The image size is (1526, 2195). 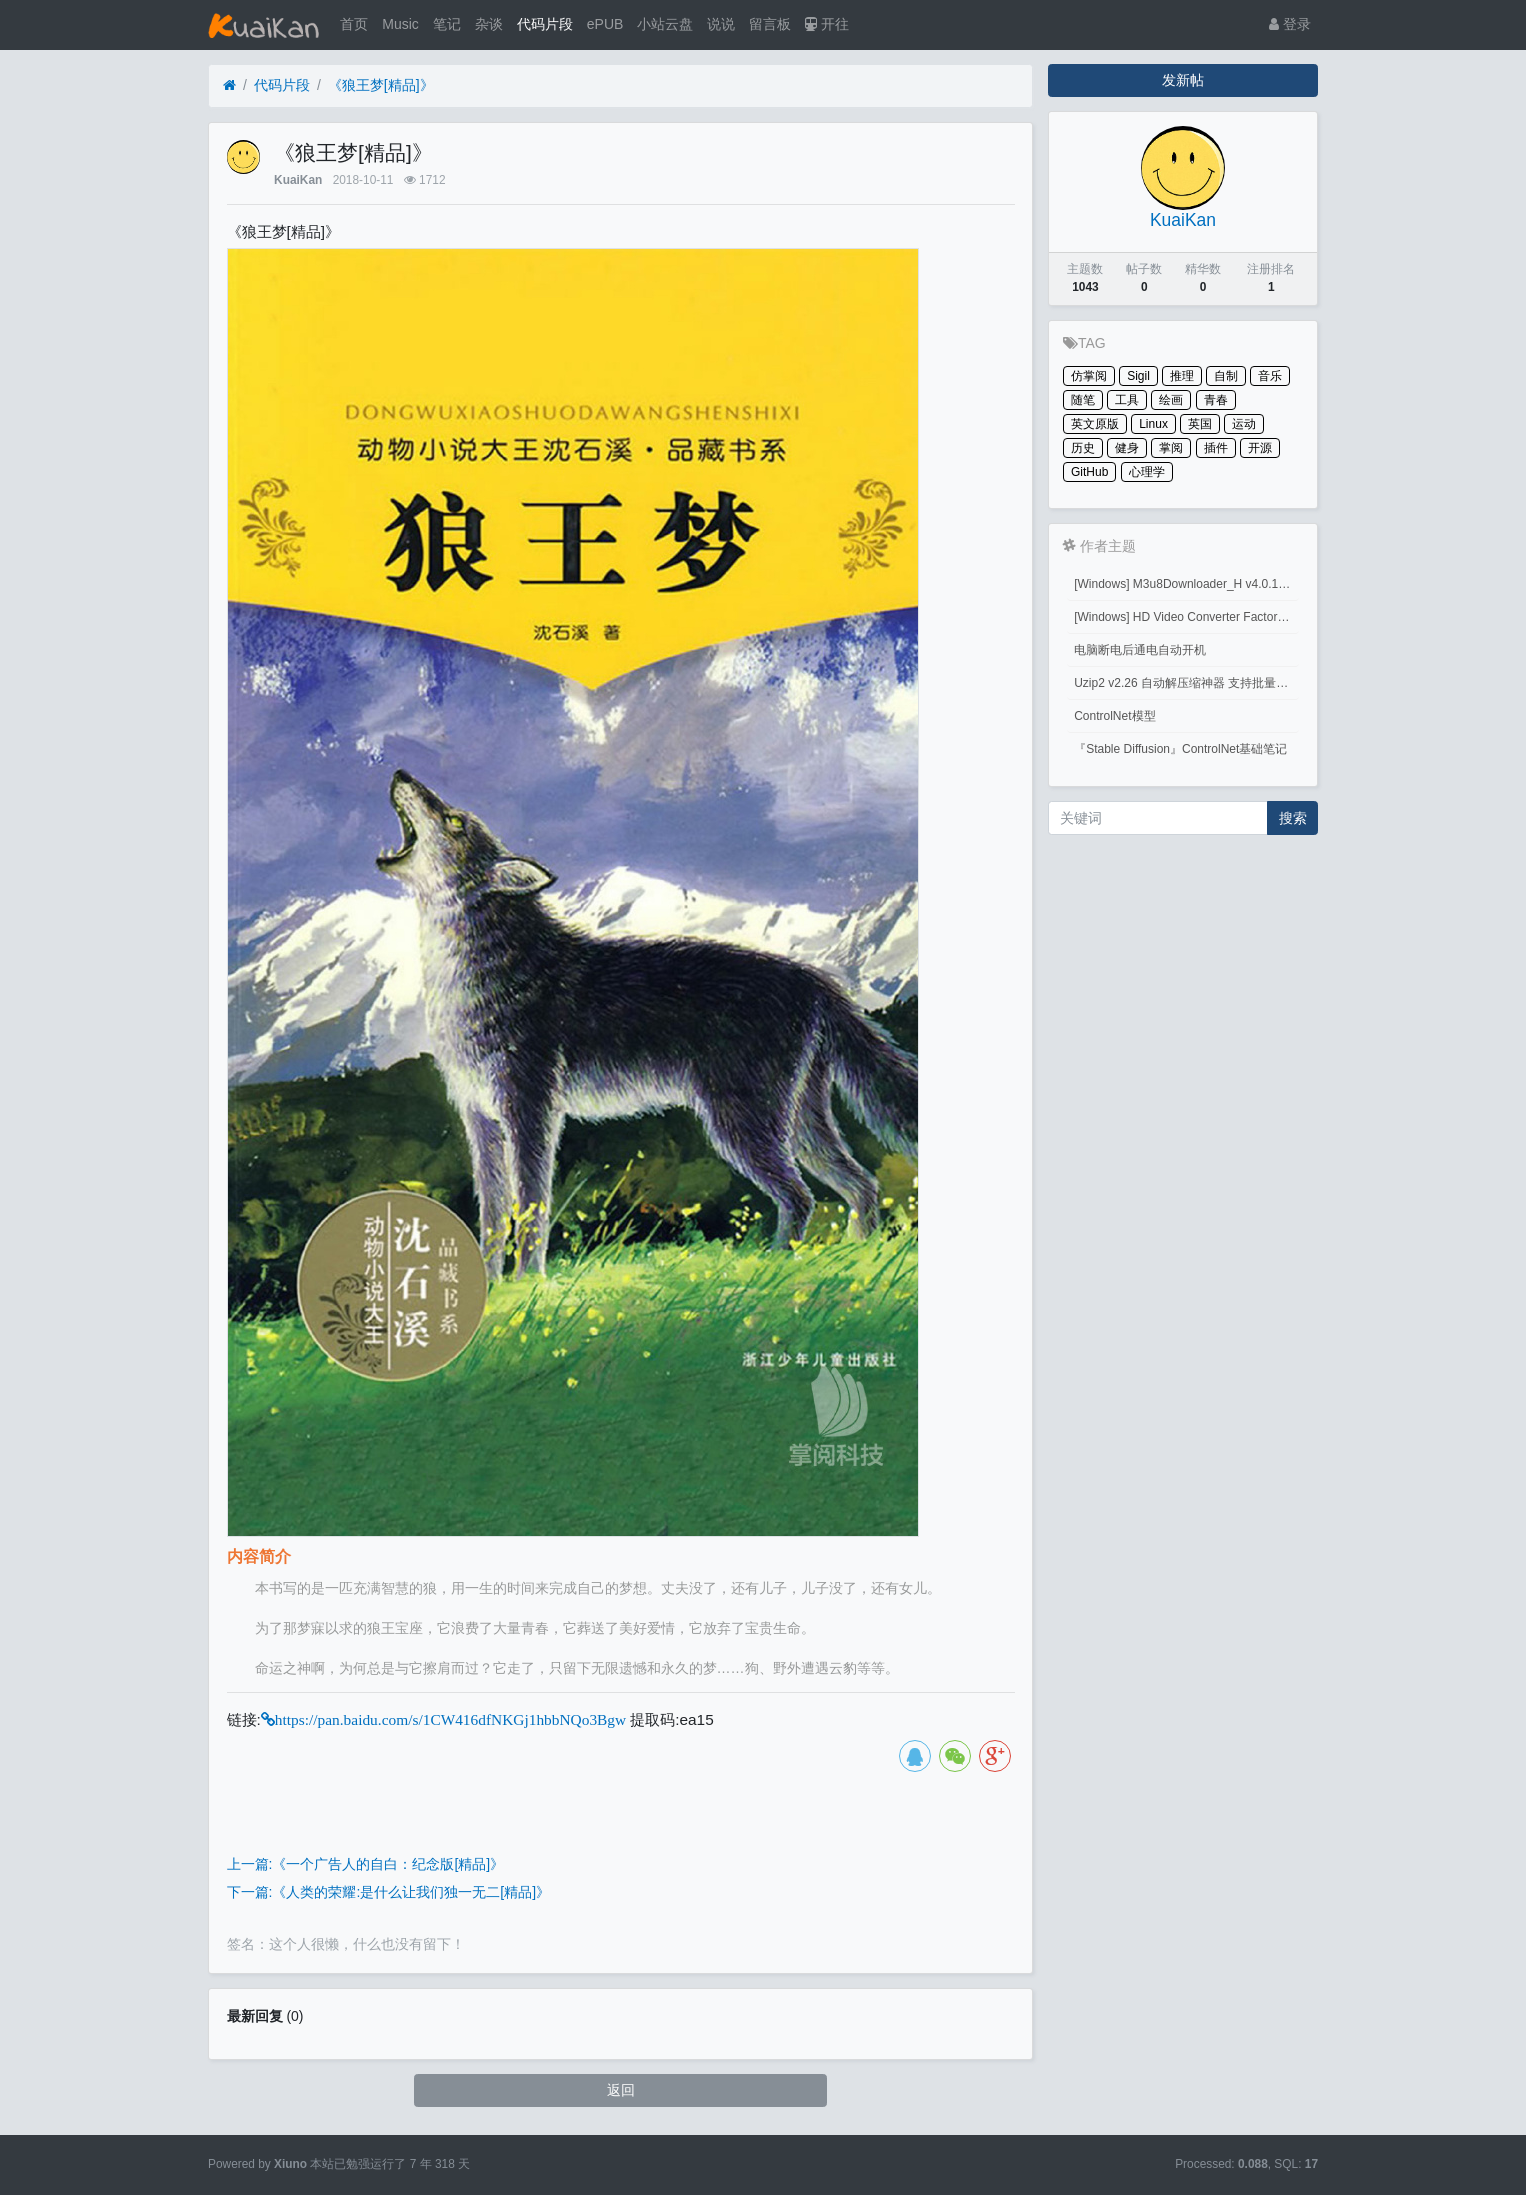 I want to click on [Windows] M3u8Downloader_H v4.0.1 M3u8视频下载, so click(x=1186, y=584).